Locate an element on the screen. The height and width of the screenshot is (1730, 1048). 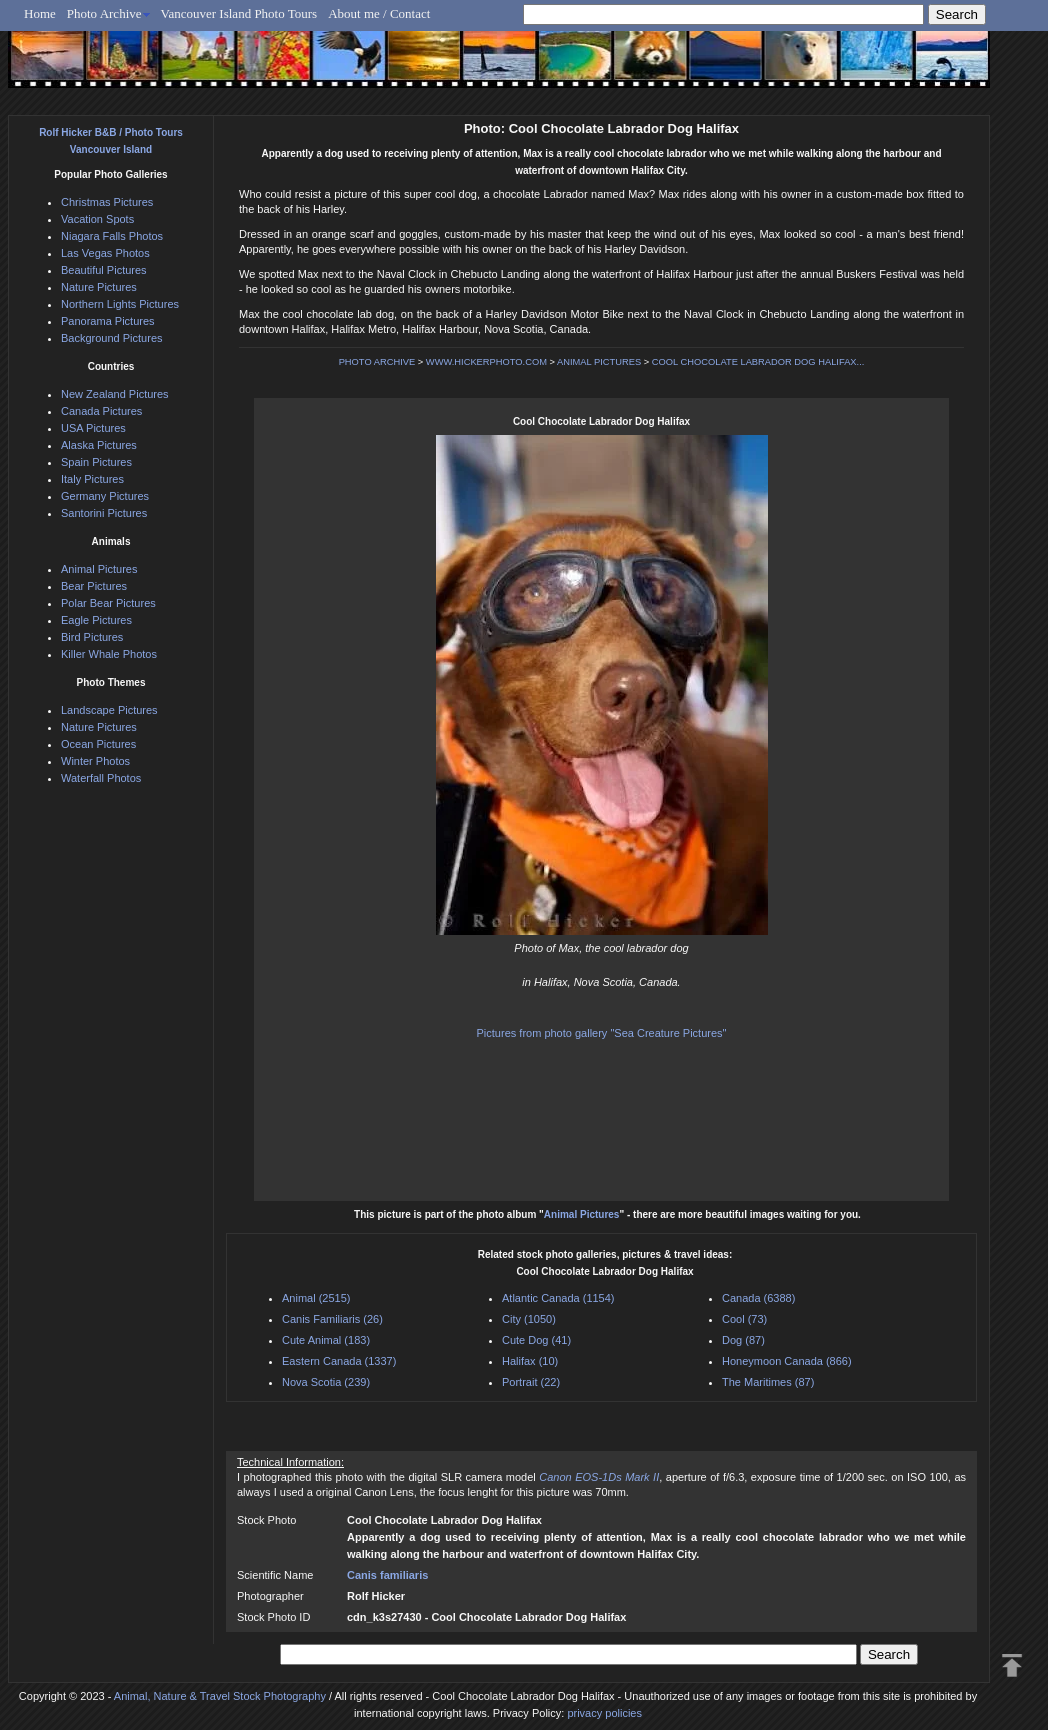
Nova Scotia (239) is located at coordinates (326, 1382).